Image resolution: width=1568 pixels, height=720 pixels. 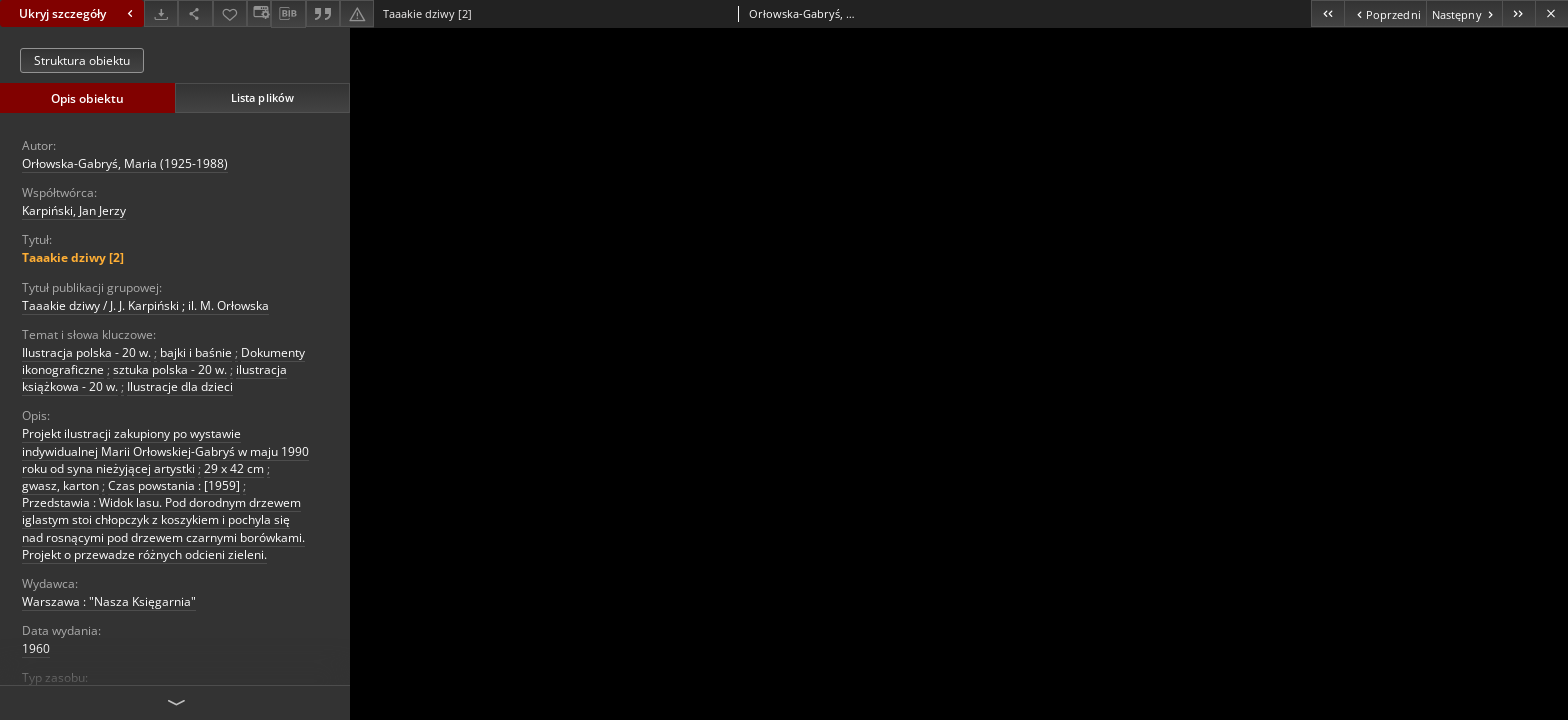 What do you see at coordinates (196, 352) in the screenshot?
I see `bajki i baśnie` at bounding box center [196, 352].